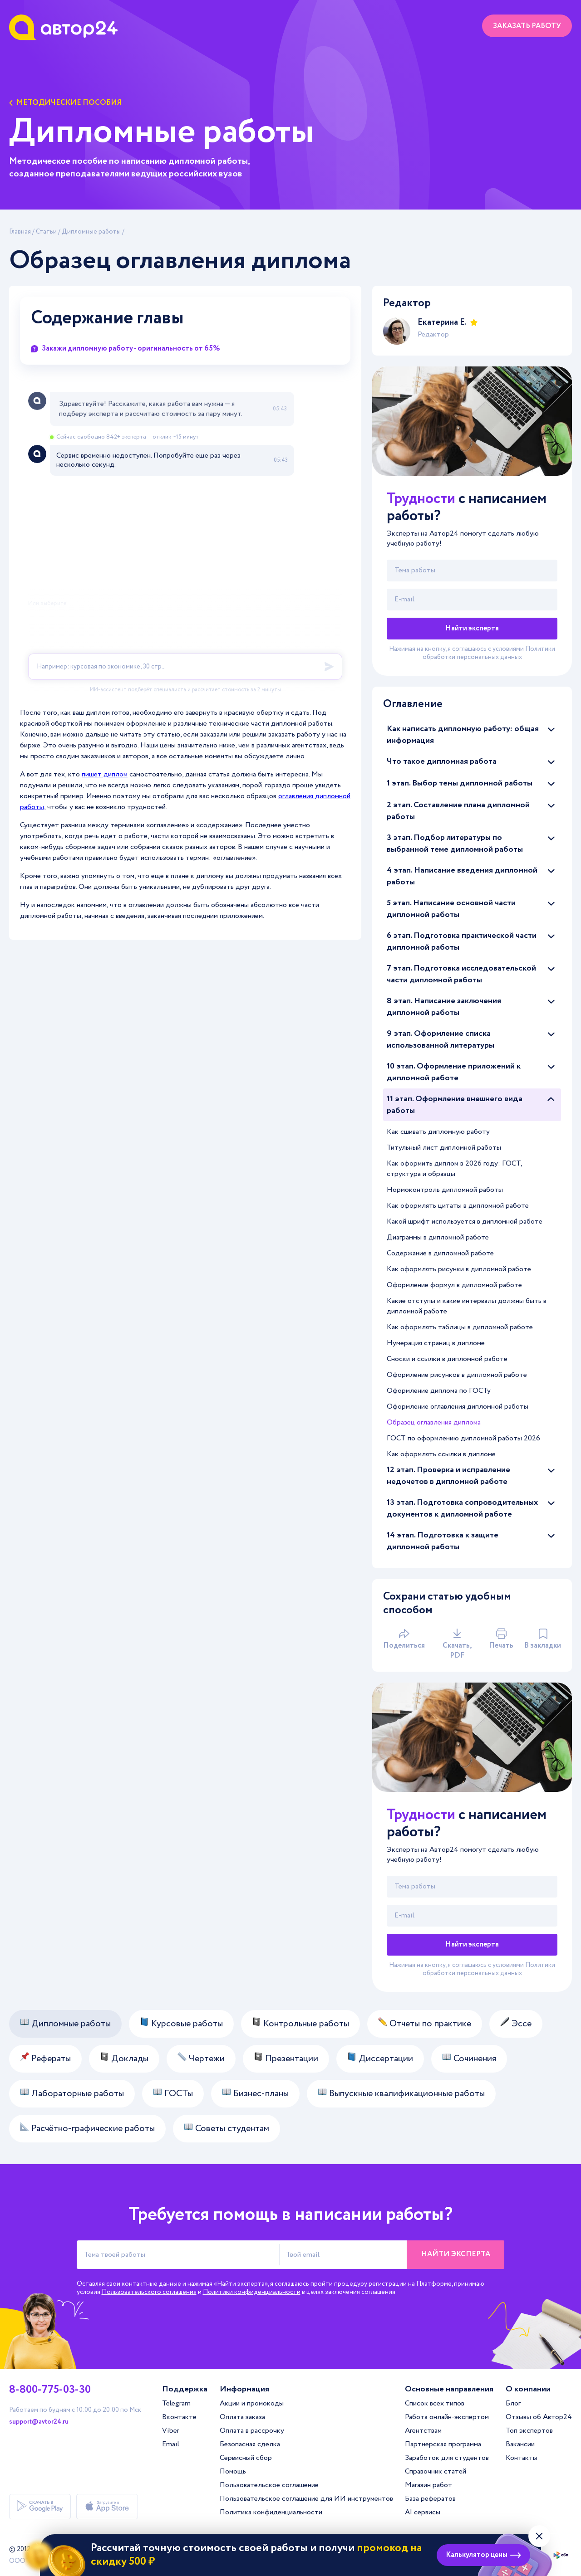 The width and height of the screenshot is (581, 2576). Describe the element at coordinates (459, 1269) in the screenshot. I see `Как оформлять рисунки в дипломной работе` at that location.